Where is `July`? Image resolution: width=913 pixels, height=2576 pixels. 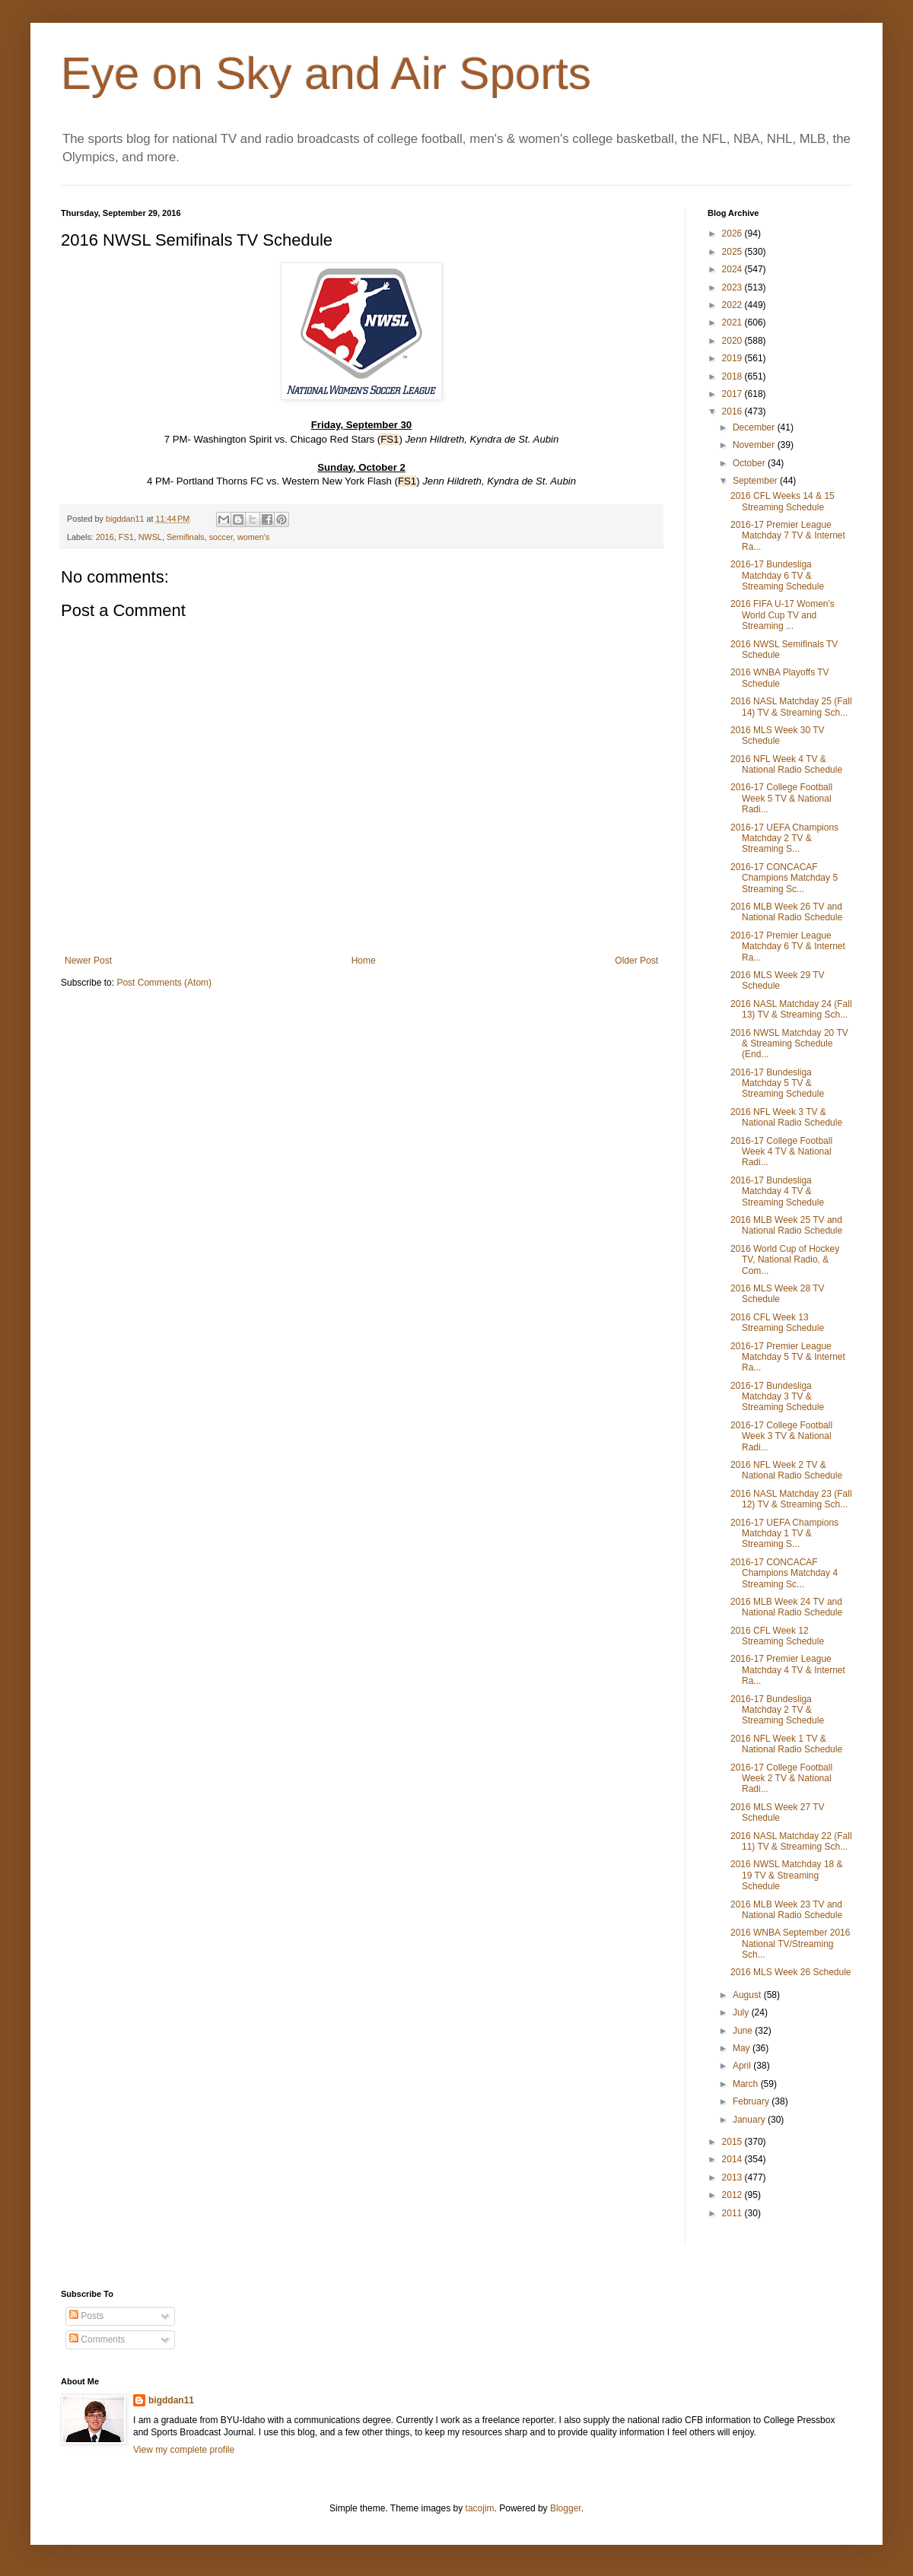
July is located at coordinates (742, 2012).